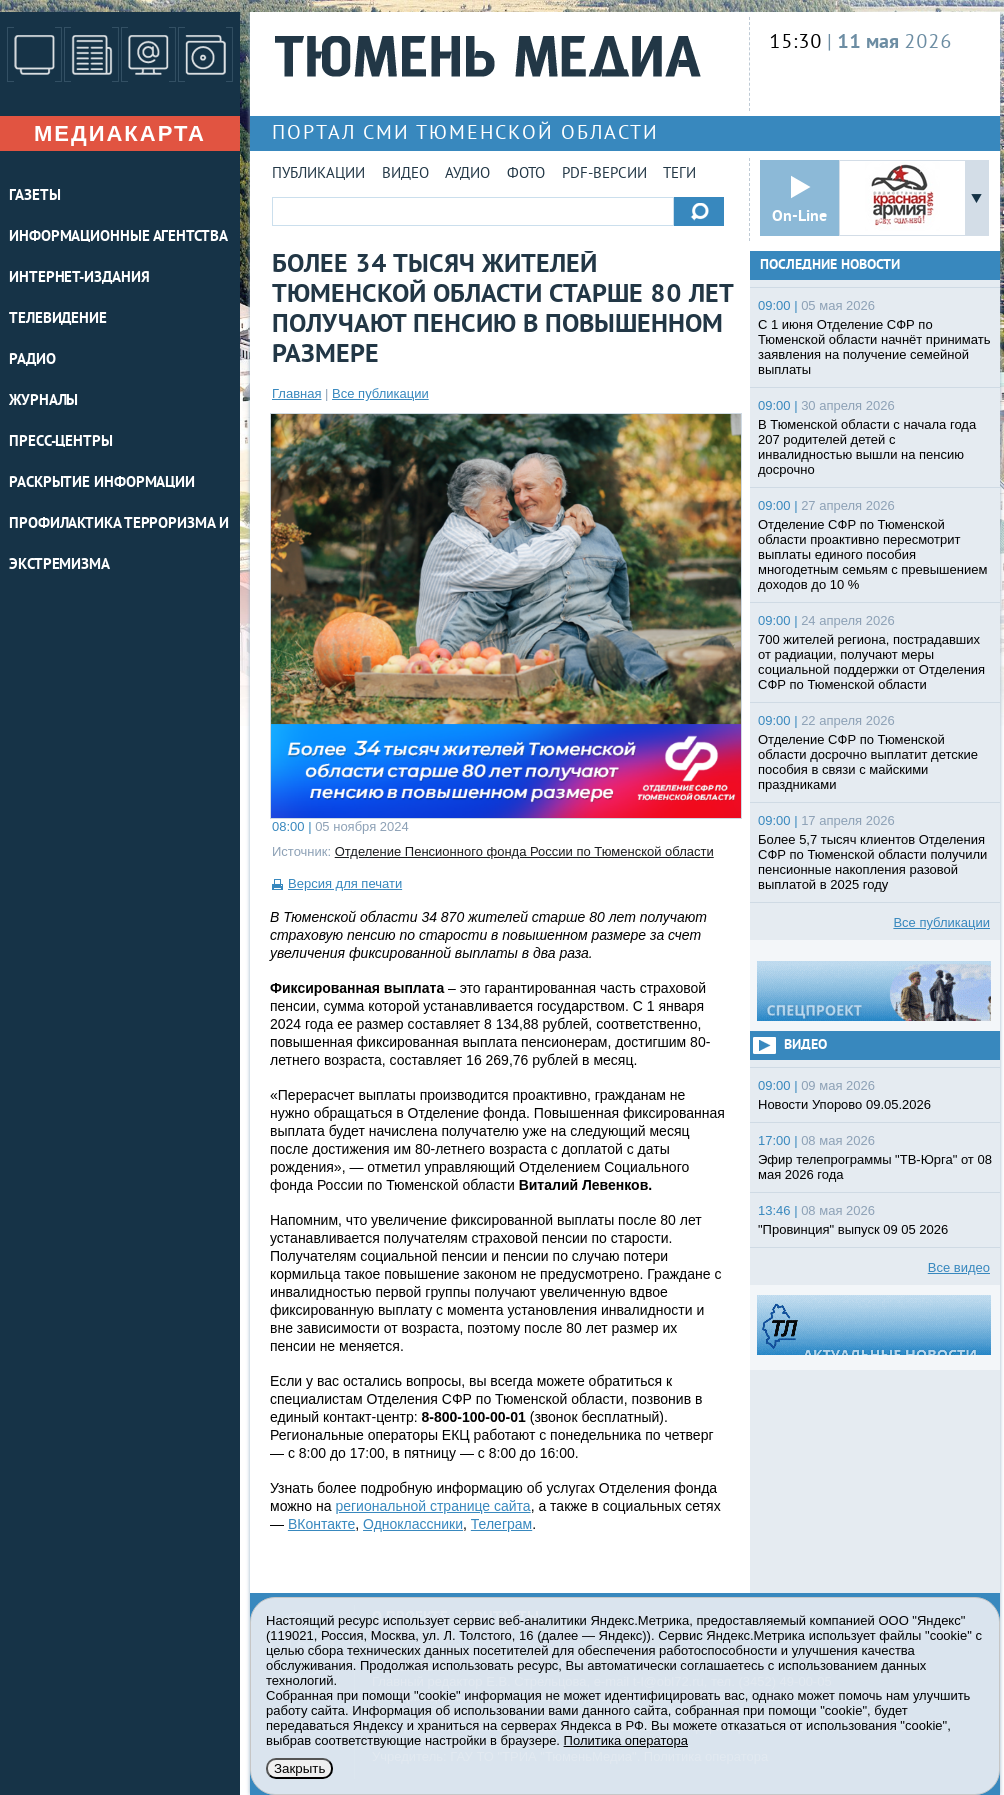 Image resolution: width=1004 pixels, height=1795 pixels. I want to click on Аудио, so click(467, 174).